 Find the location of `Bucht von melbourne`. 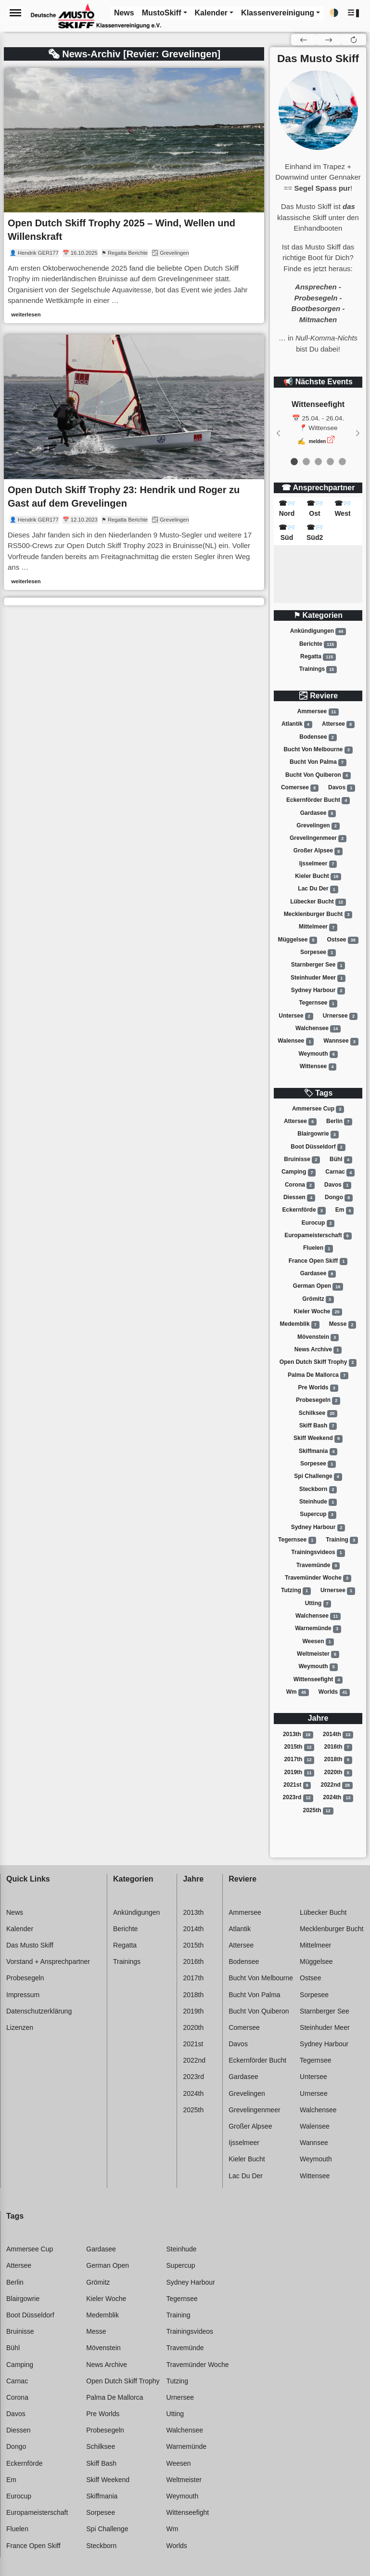

Bucht von melbourne is located at coordinates (317, 750).